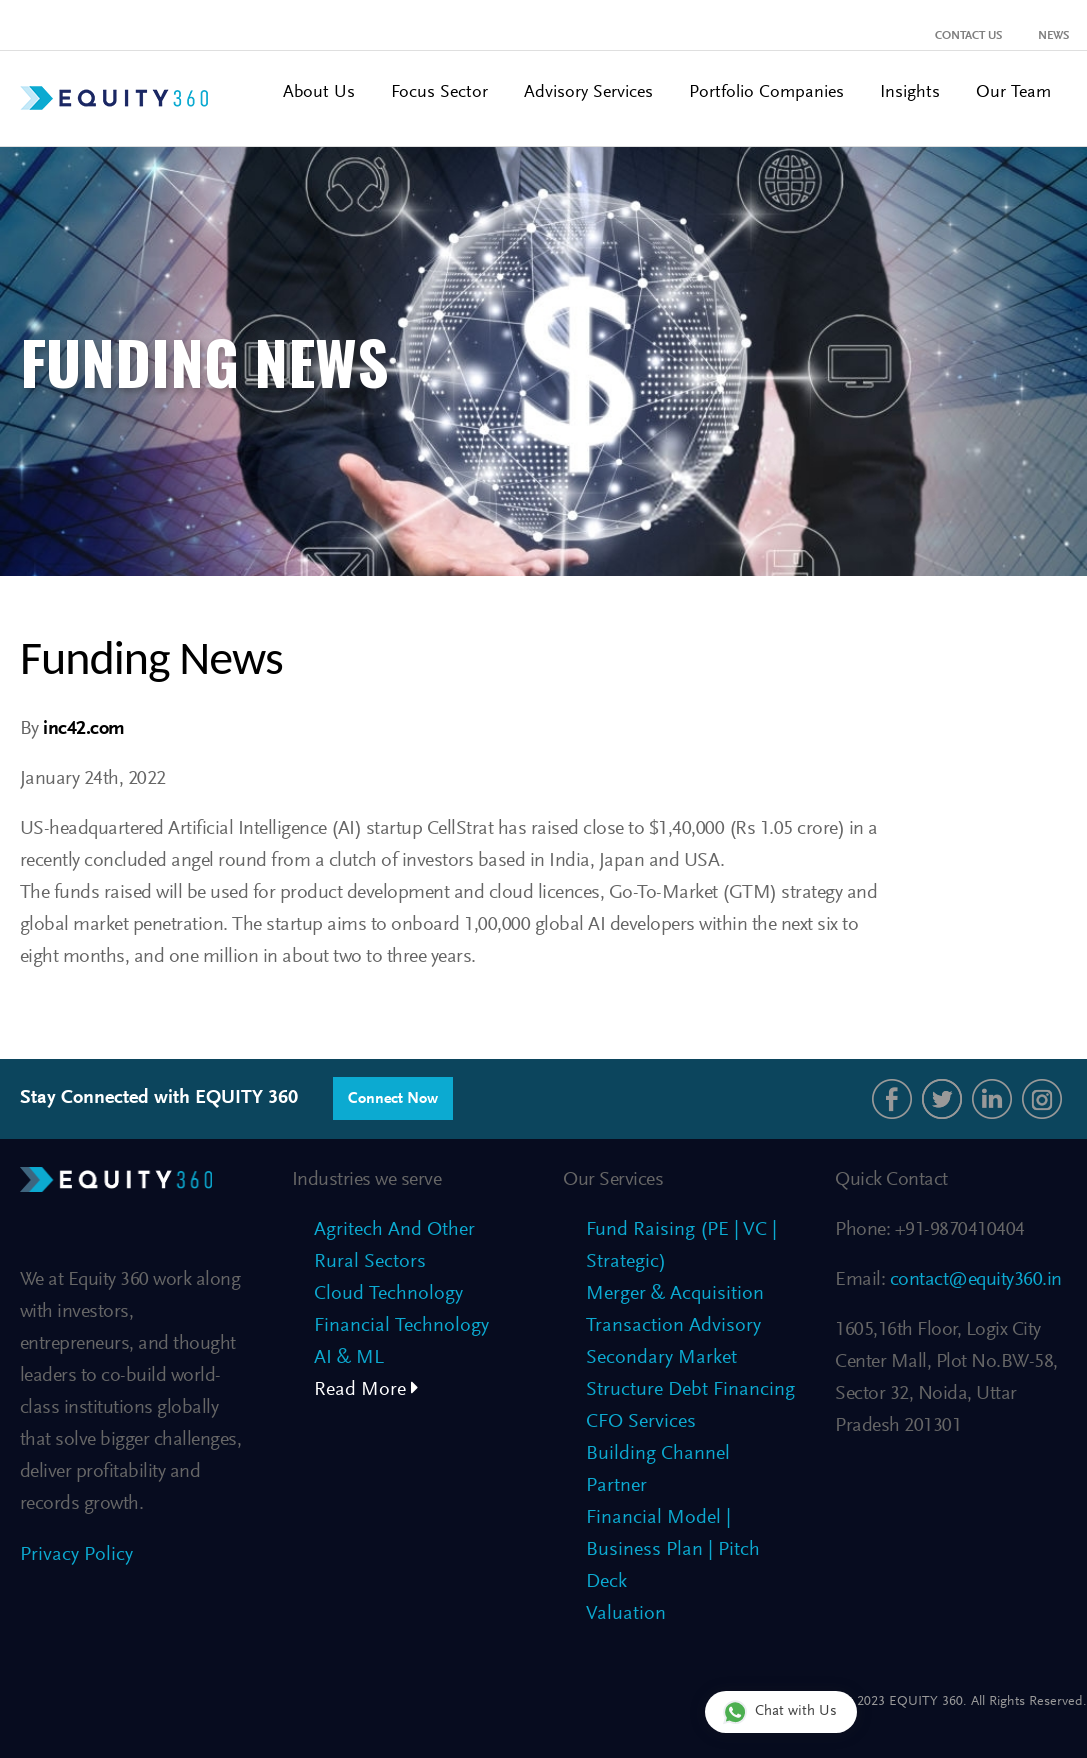 The width and height of the screenshot is (1087, 1758). What do you see at coordinates (388, 1294) in the screenshot?
I see `Cloud Technology` at bounding box center [388, 1294].